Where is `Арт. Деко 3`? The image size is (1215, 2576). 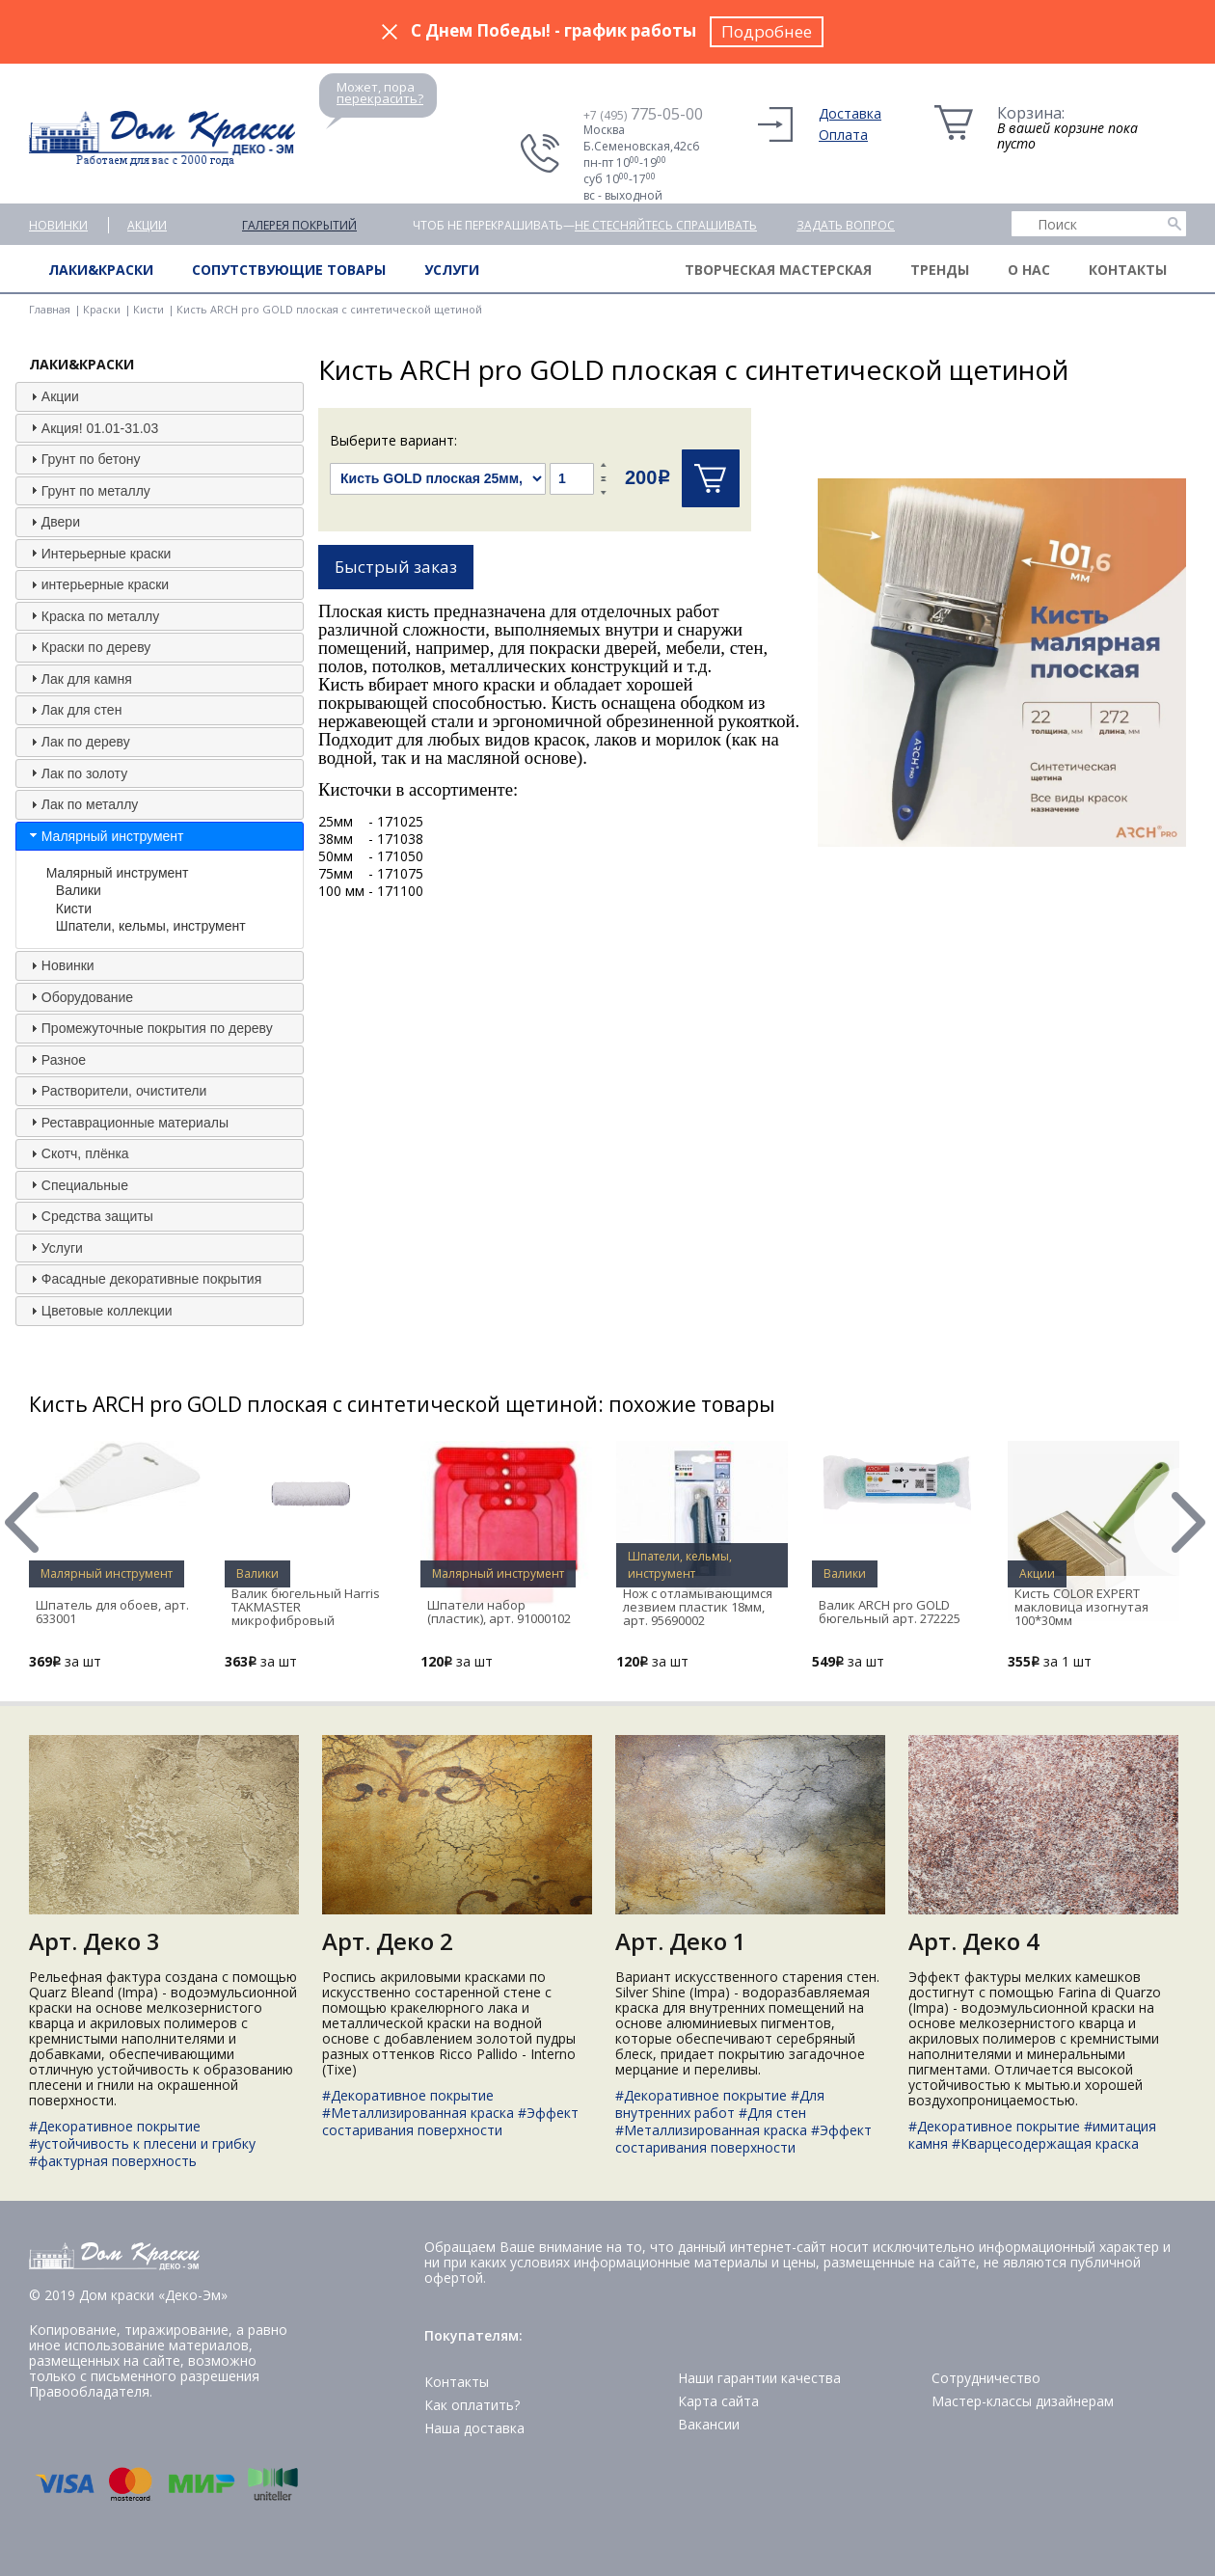 Арт. Деко 3 is located at coordinates (94, 1941).